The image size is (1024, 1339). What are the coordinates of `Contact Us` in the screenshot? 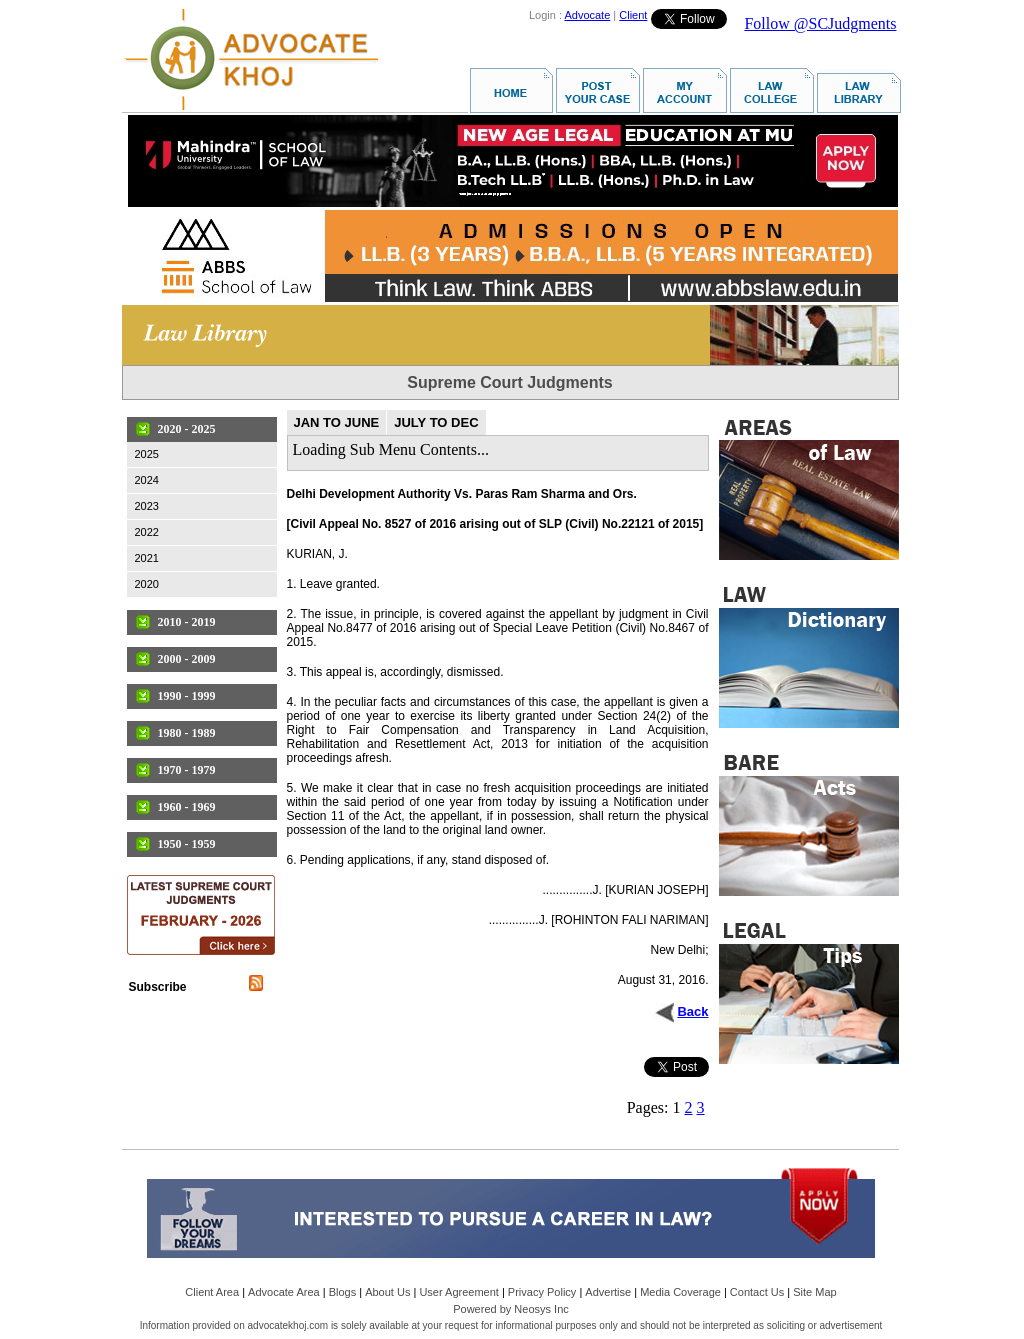 It's located at (757, 1292).